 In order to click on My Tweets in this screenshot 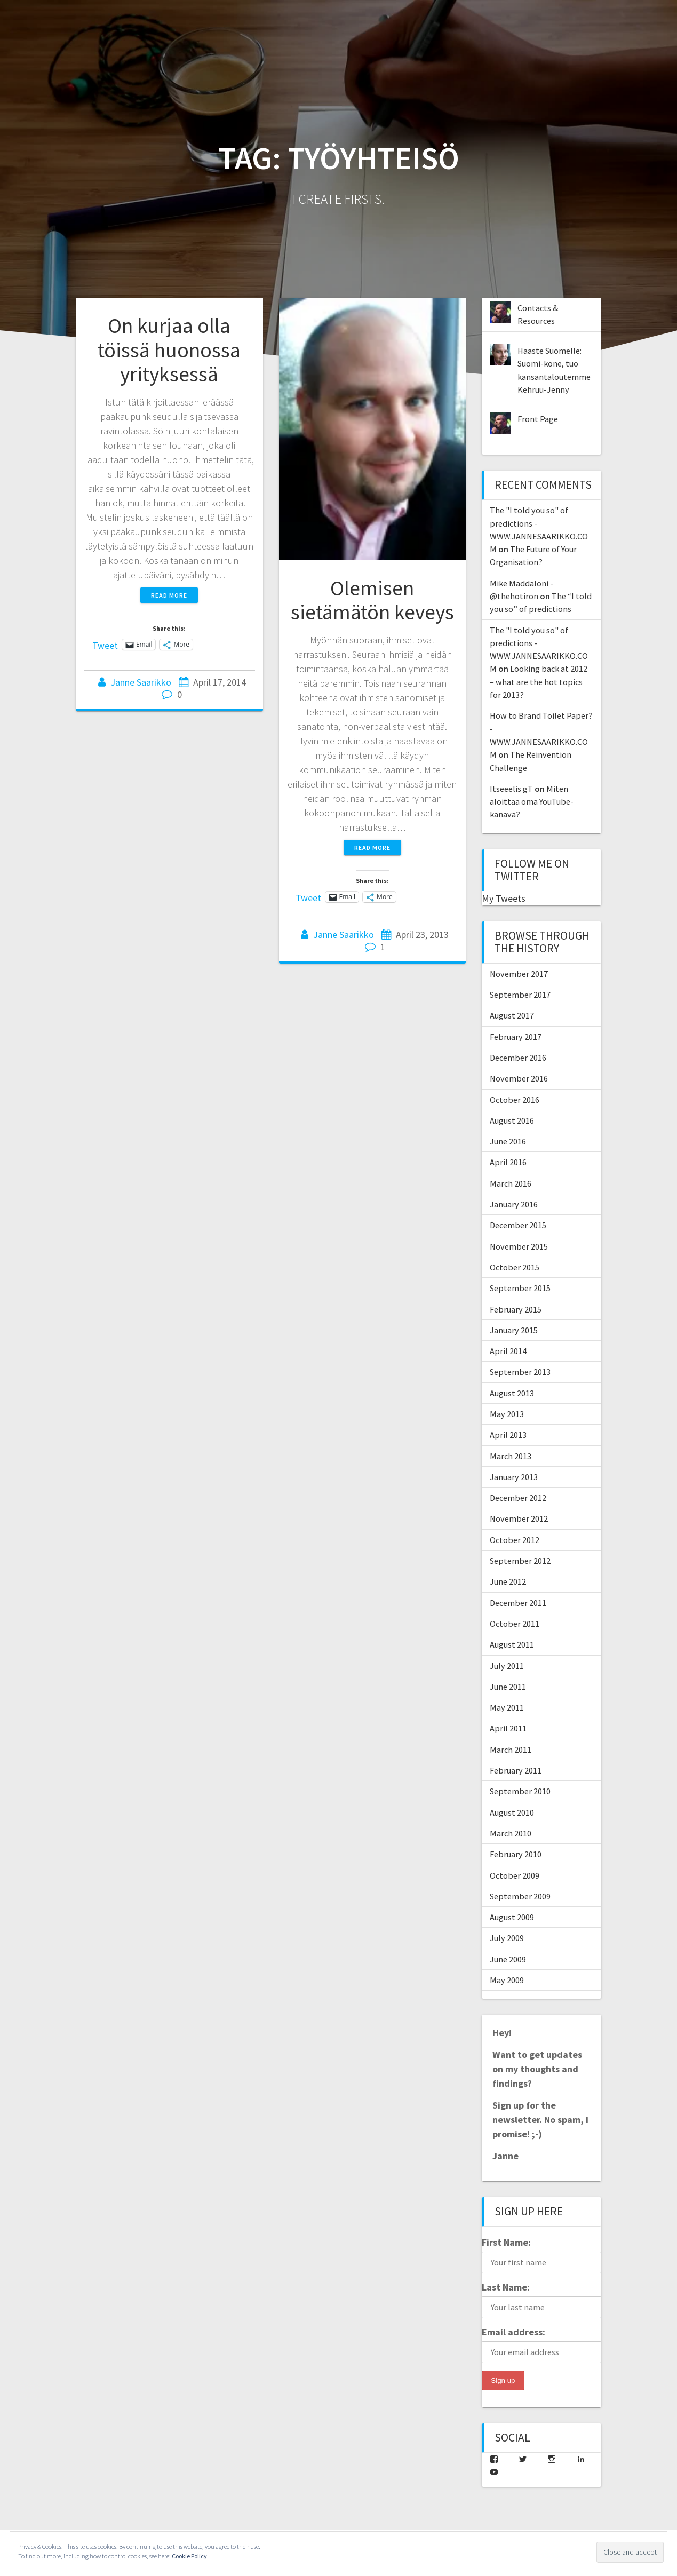, I will do `click(503, 898)`.